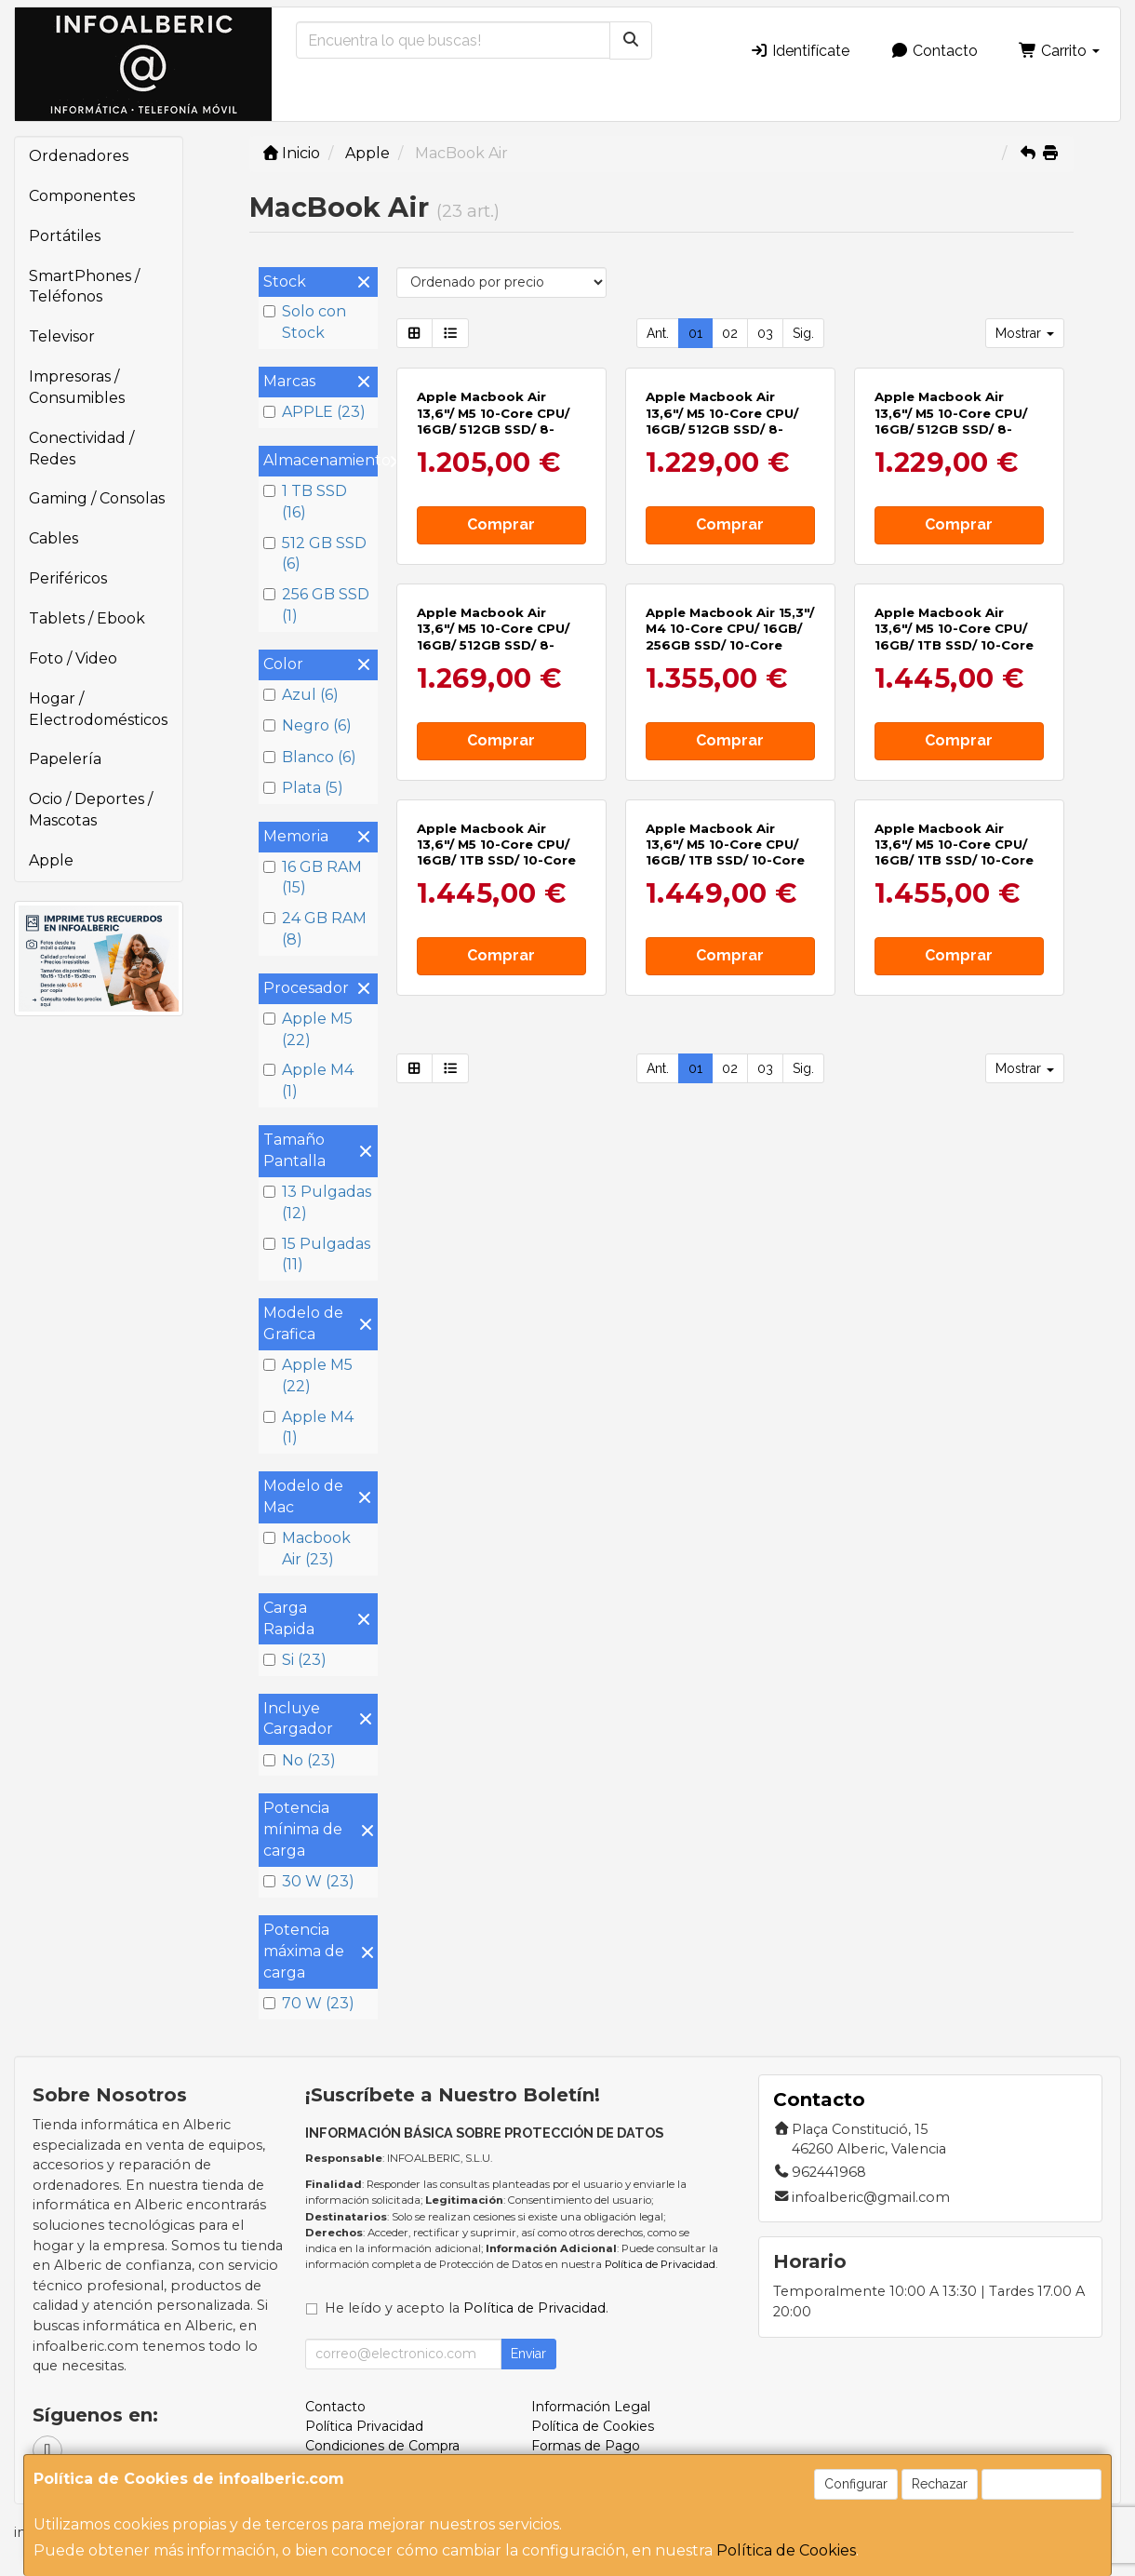  What do you see at coordinates (725, 852) in the screenshot?
I see `Apple Macbook Air 13,6"/ M5 10-Core CPU/ 16GB/ 1TB SSD/ 10-Core GPU/ Blanco Estrella` at bounding box center [725, 852].